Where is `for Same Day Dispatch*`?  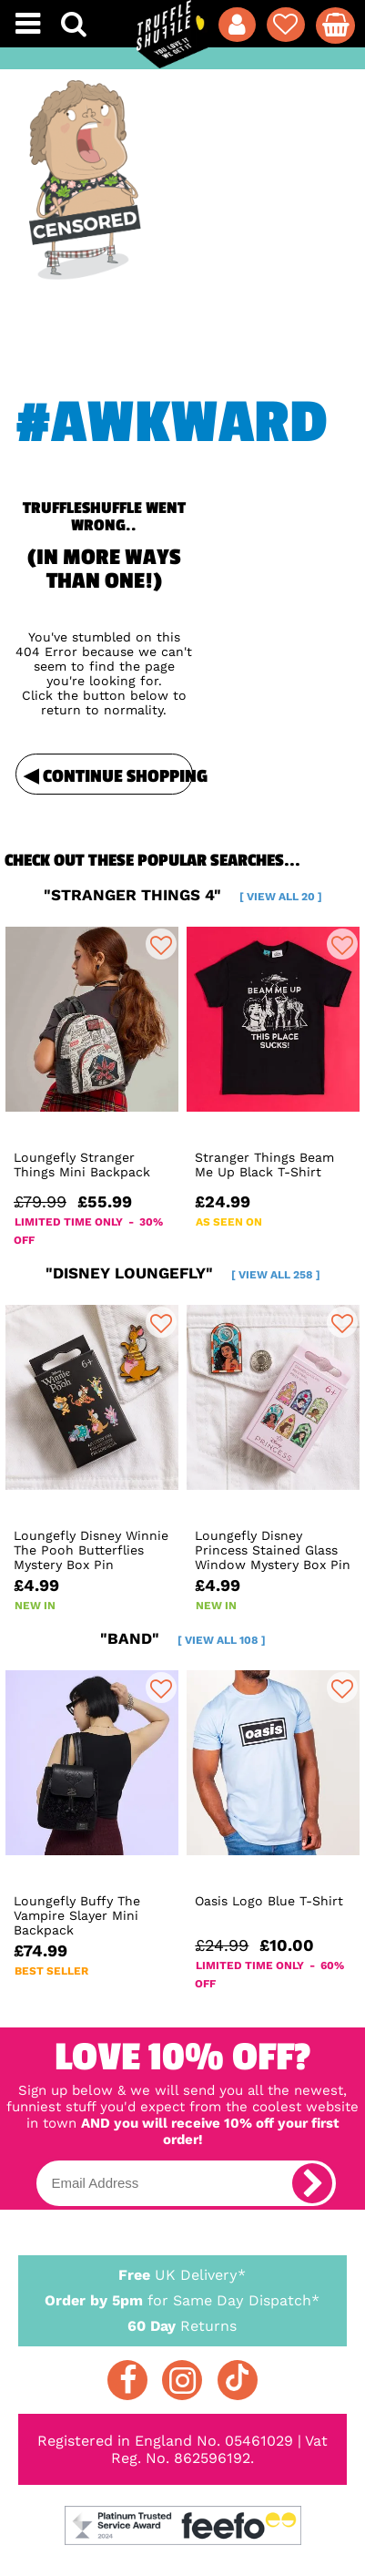
for Same Day Dispatch* is located at coordinates (182, 2297).